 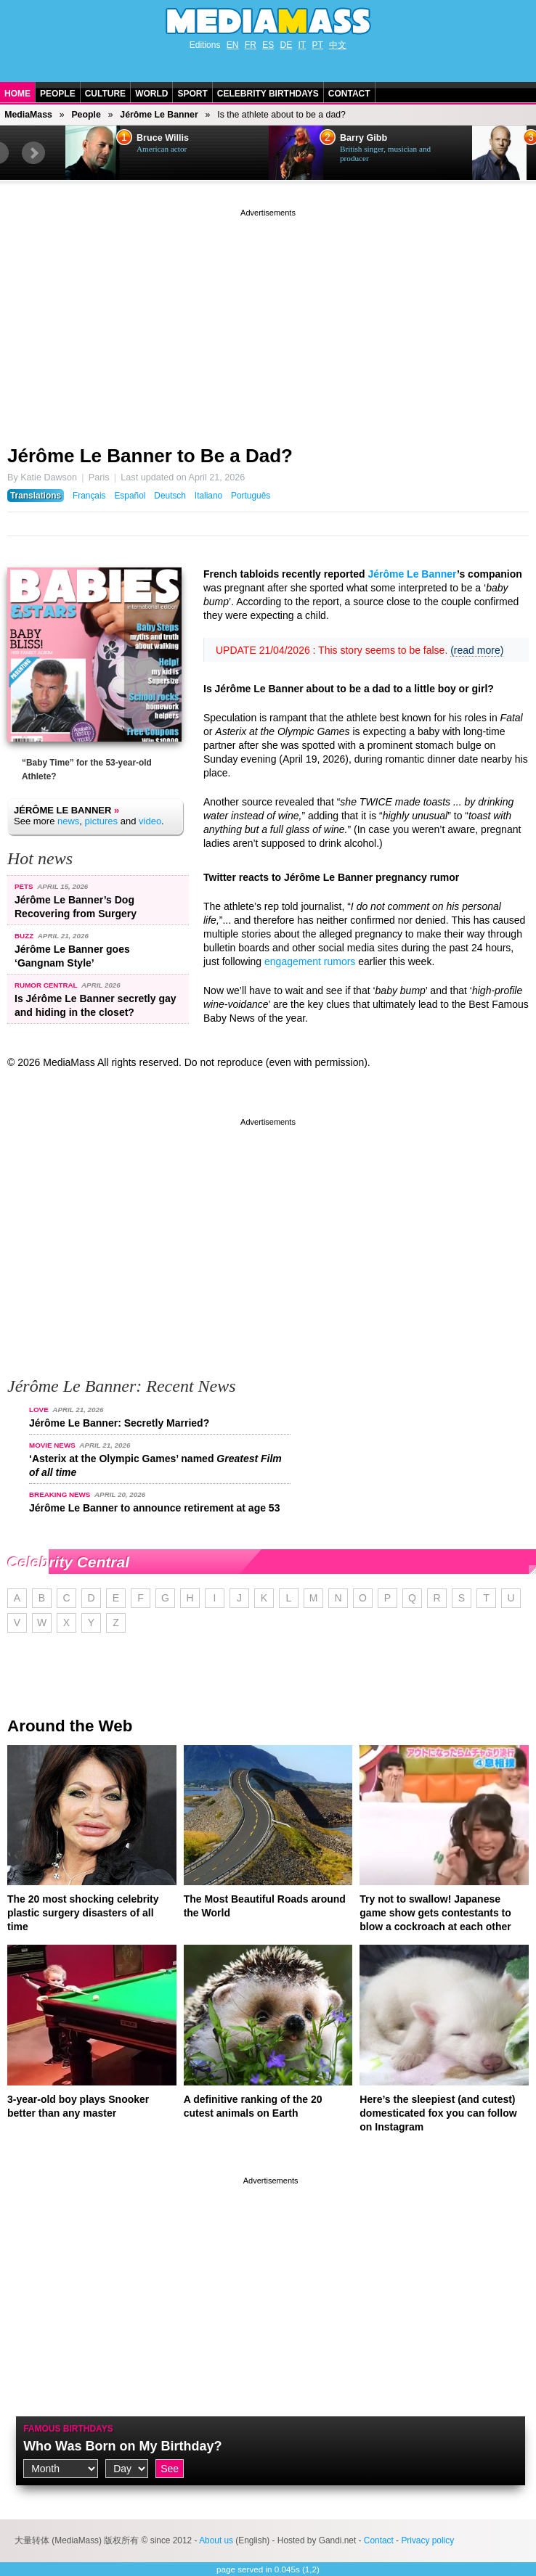 I want to click on Jérôme Le Banner to Be a Dad?, so click(x=150, y=456).